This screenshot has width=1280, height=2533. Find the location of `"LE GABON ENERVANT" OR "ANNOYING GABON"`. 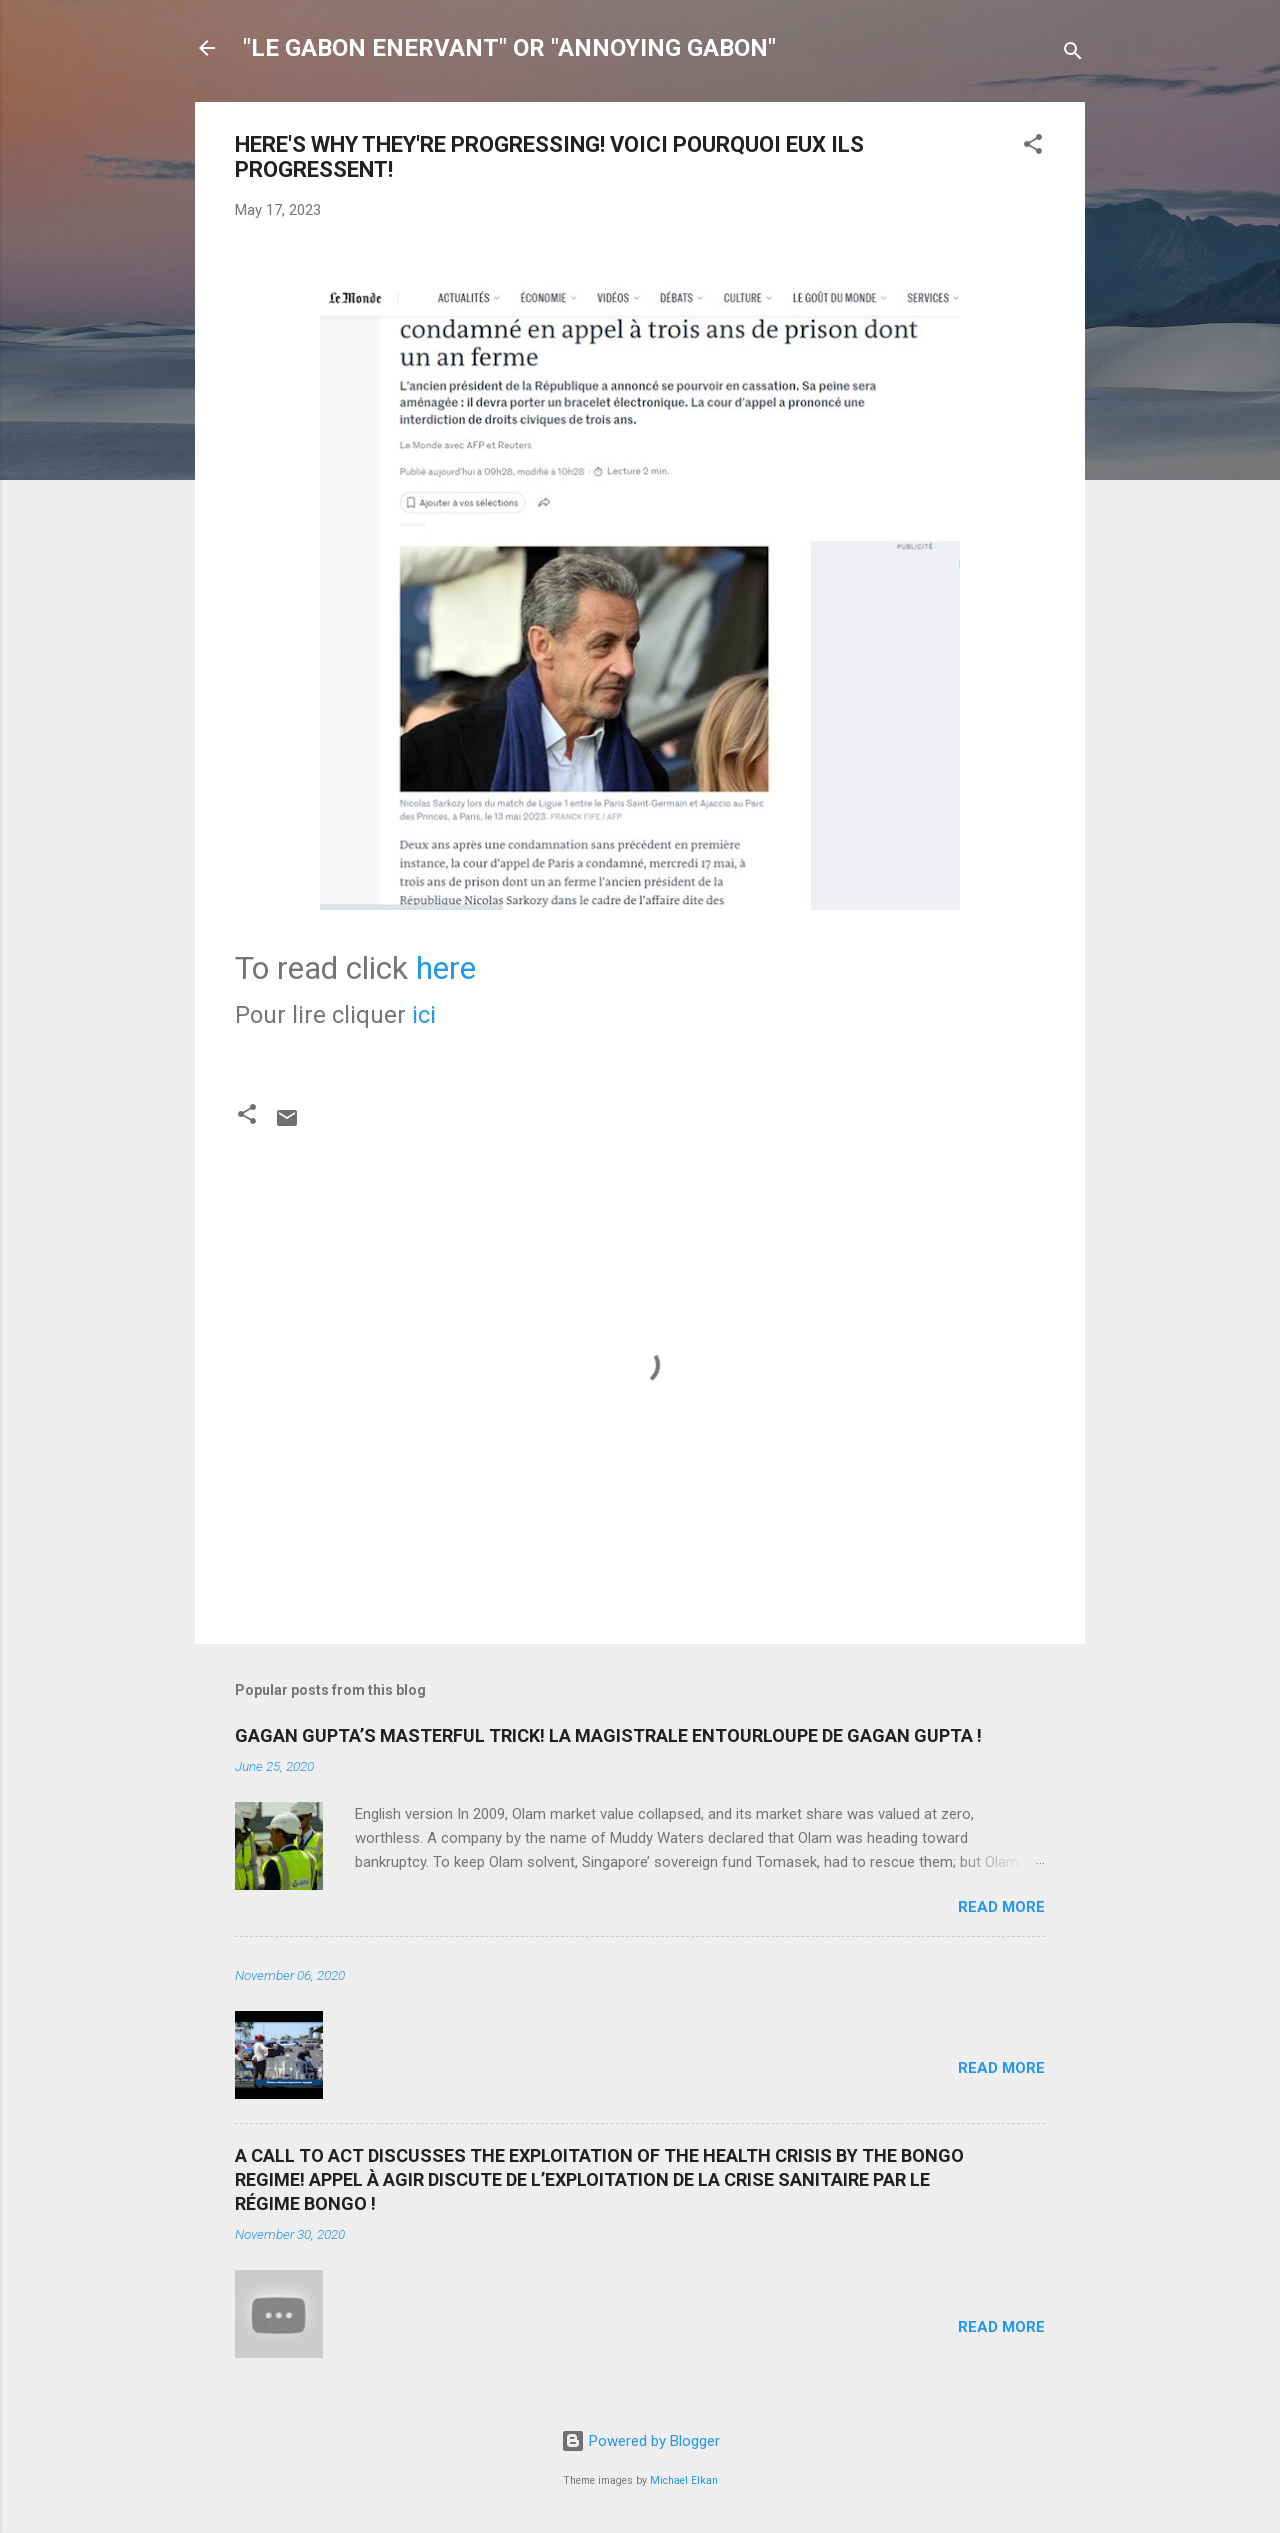

"LE GABON ENERVANT" OR "ANNOYING GABON" is located at coordinates (509, 48).